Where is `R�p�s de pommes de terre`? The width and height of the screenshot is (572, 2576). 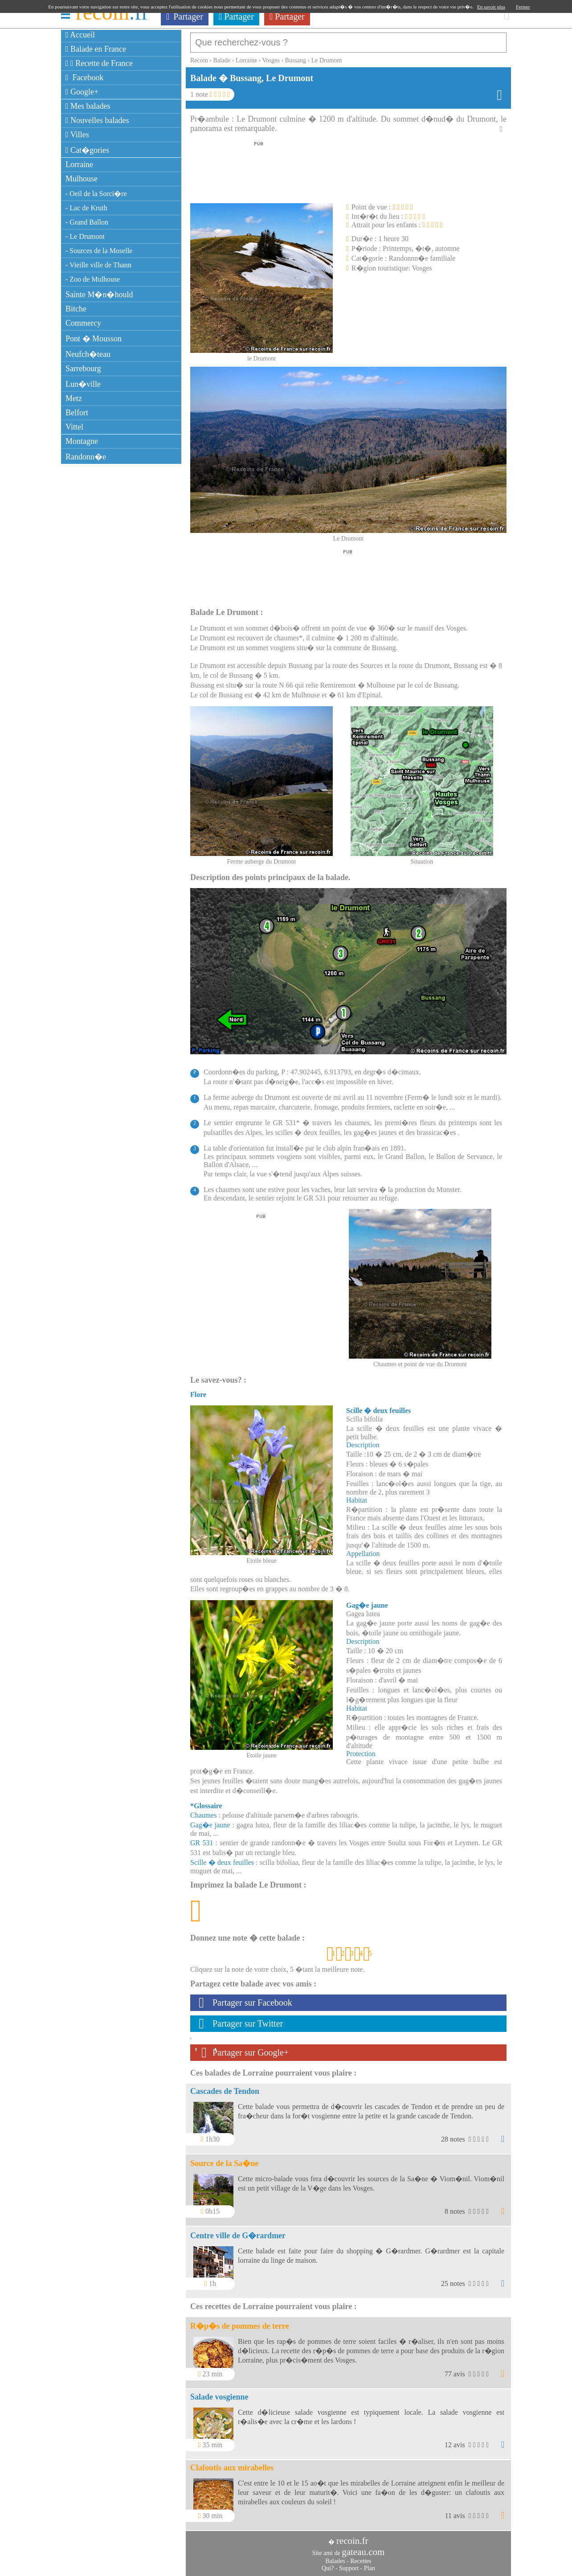 R�p�s de pommes de terre is located at coordinates (239, 2321).